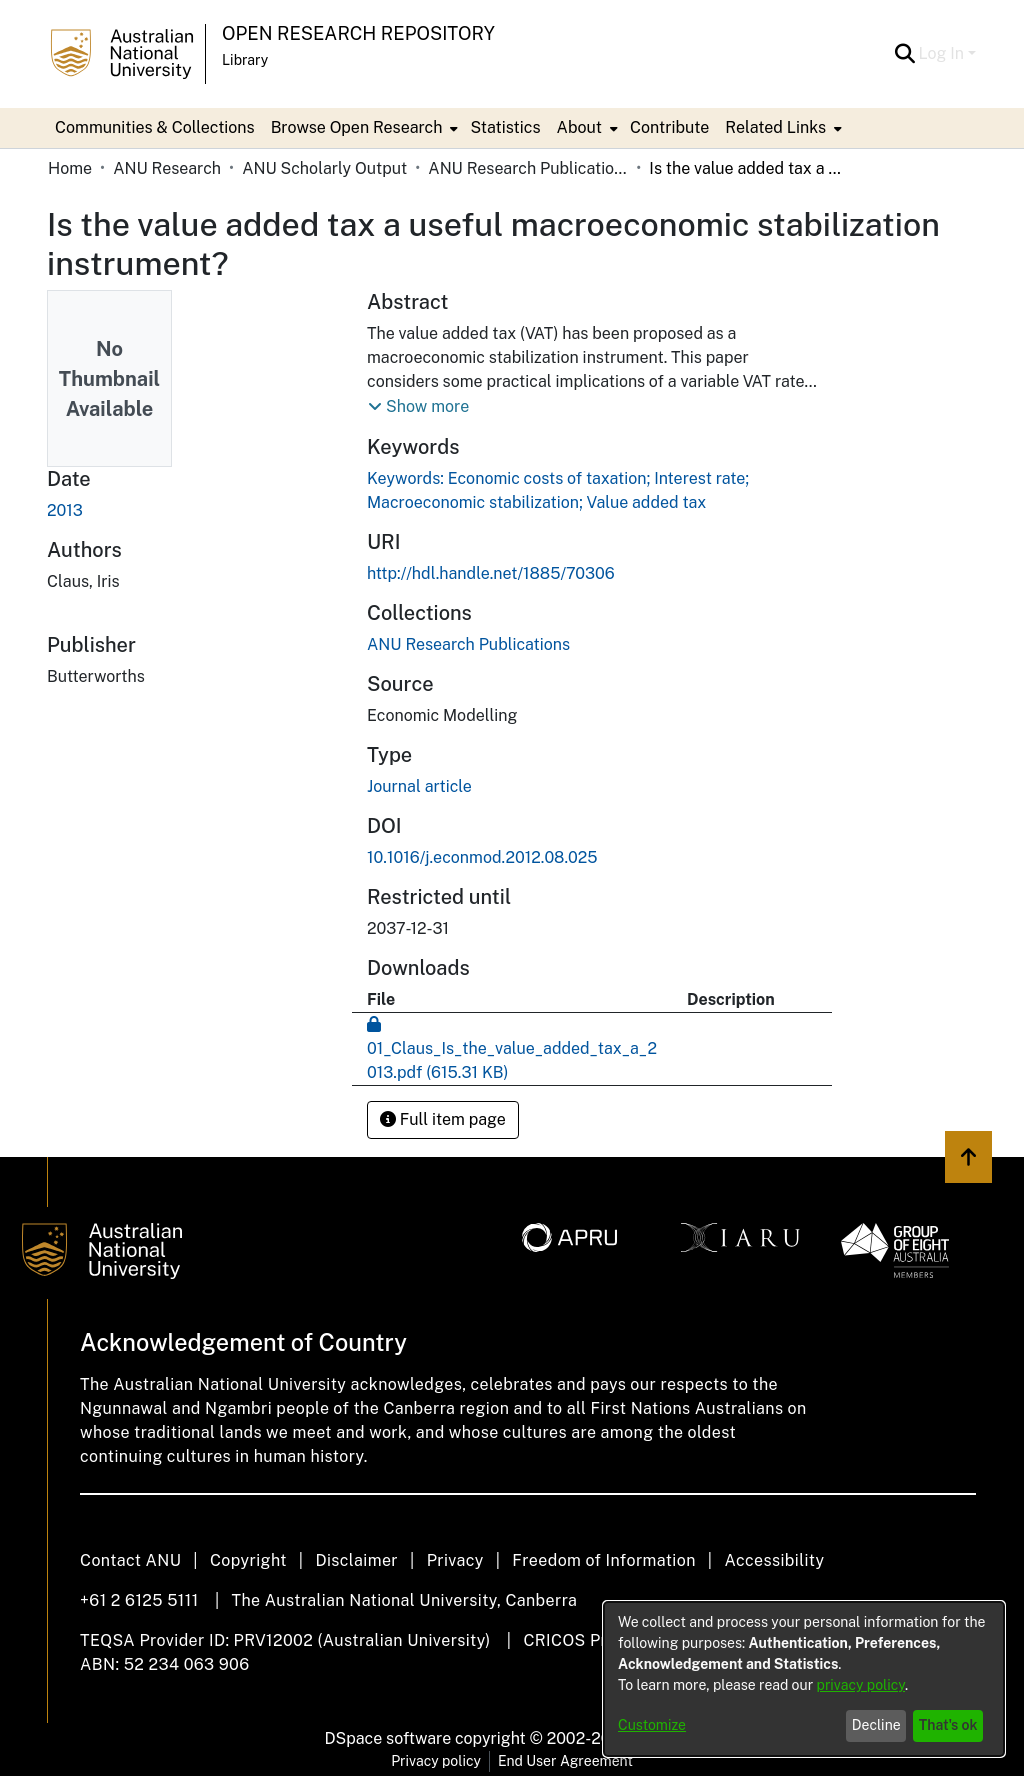 This screenshot has width=1024, height=1776. What do you see at coordinates (65, 510) in the screenshot?
I see `2013 [link]` at bounding box center [65, 510].